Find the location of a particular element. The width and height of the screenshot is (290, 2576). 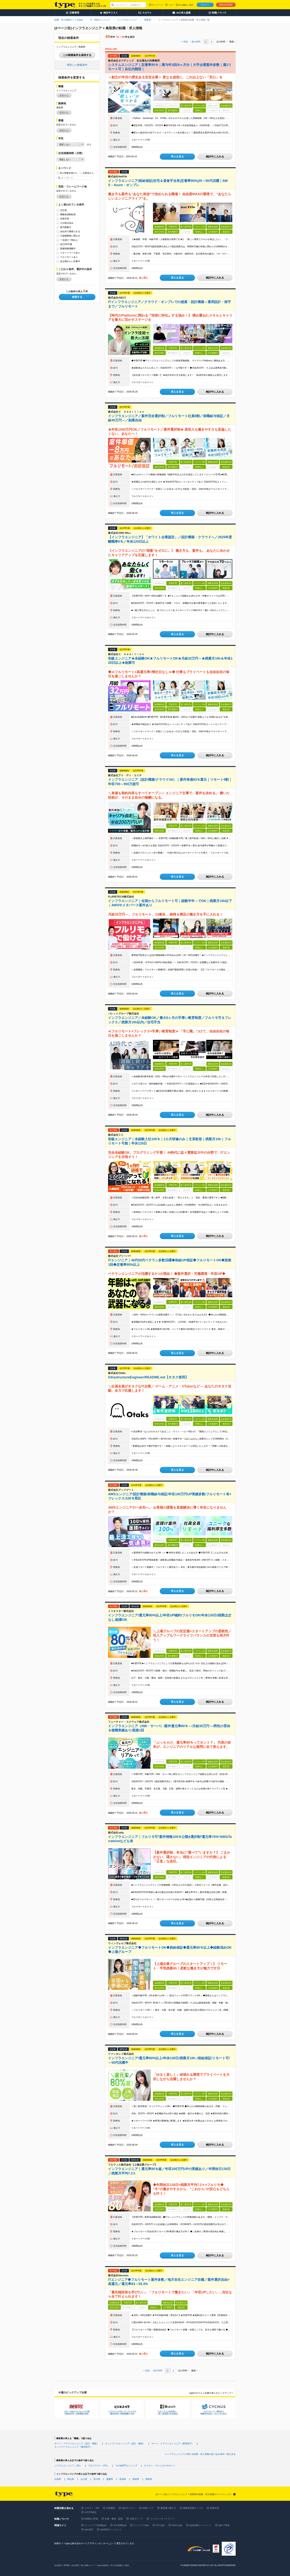

変更する is located at coordinates (64, 95).